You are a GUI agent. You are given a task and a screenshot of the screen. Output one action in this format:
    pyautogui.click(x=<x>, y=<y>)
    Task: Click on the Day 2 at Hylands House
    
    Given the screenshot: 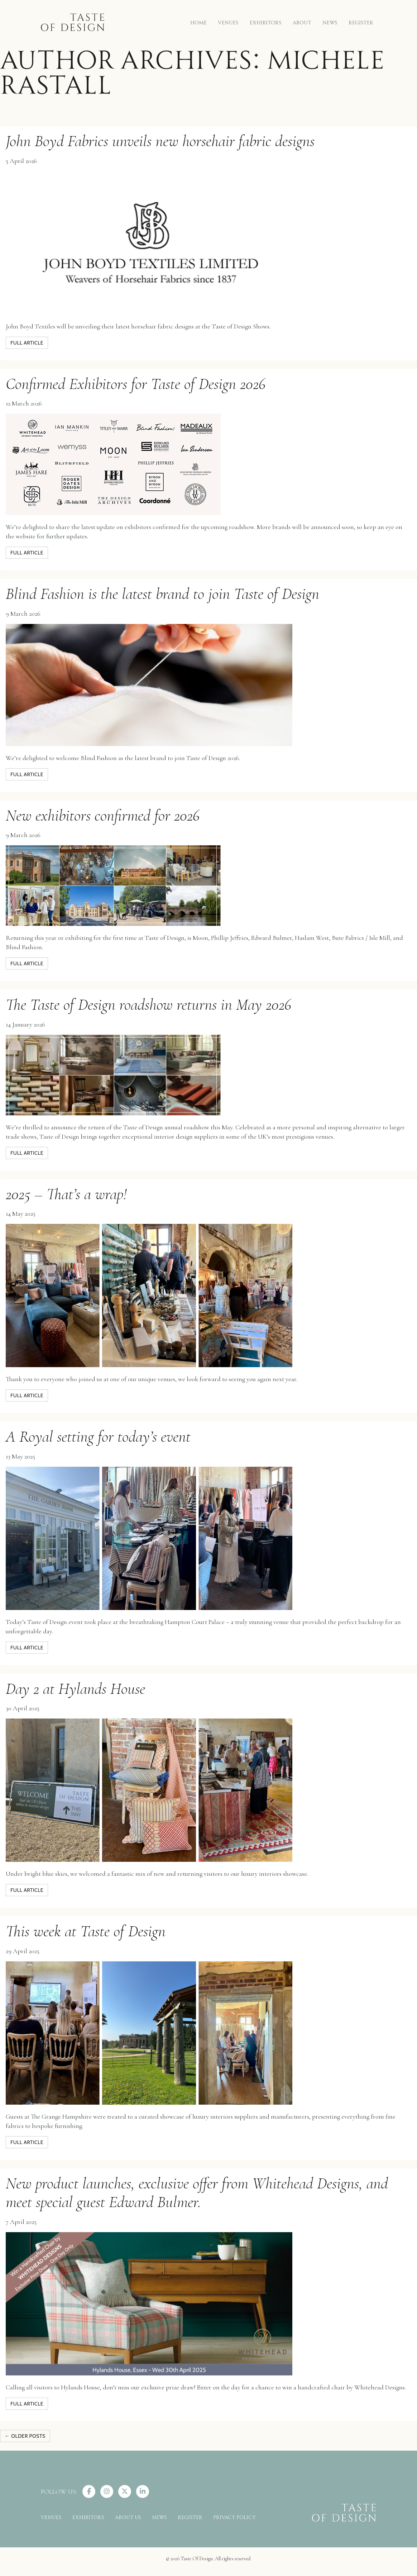 What is the action you would take?
    pyautogui.click(x=75, y=1688)
    